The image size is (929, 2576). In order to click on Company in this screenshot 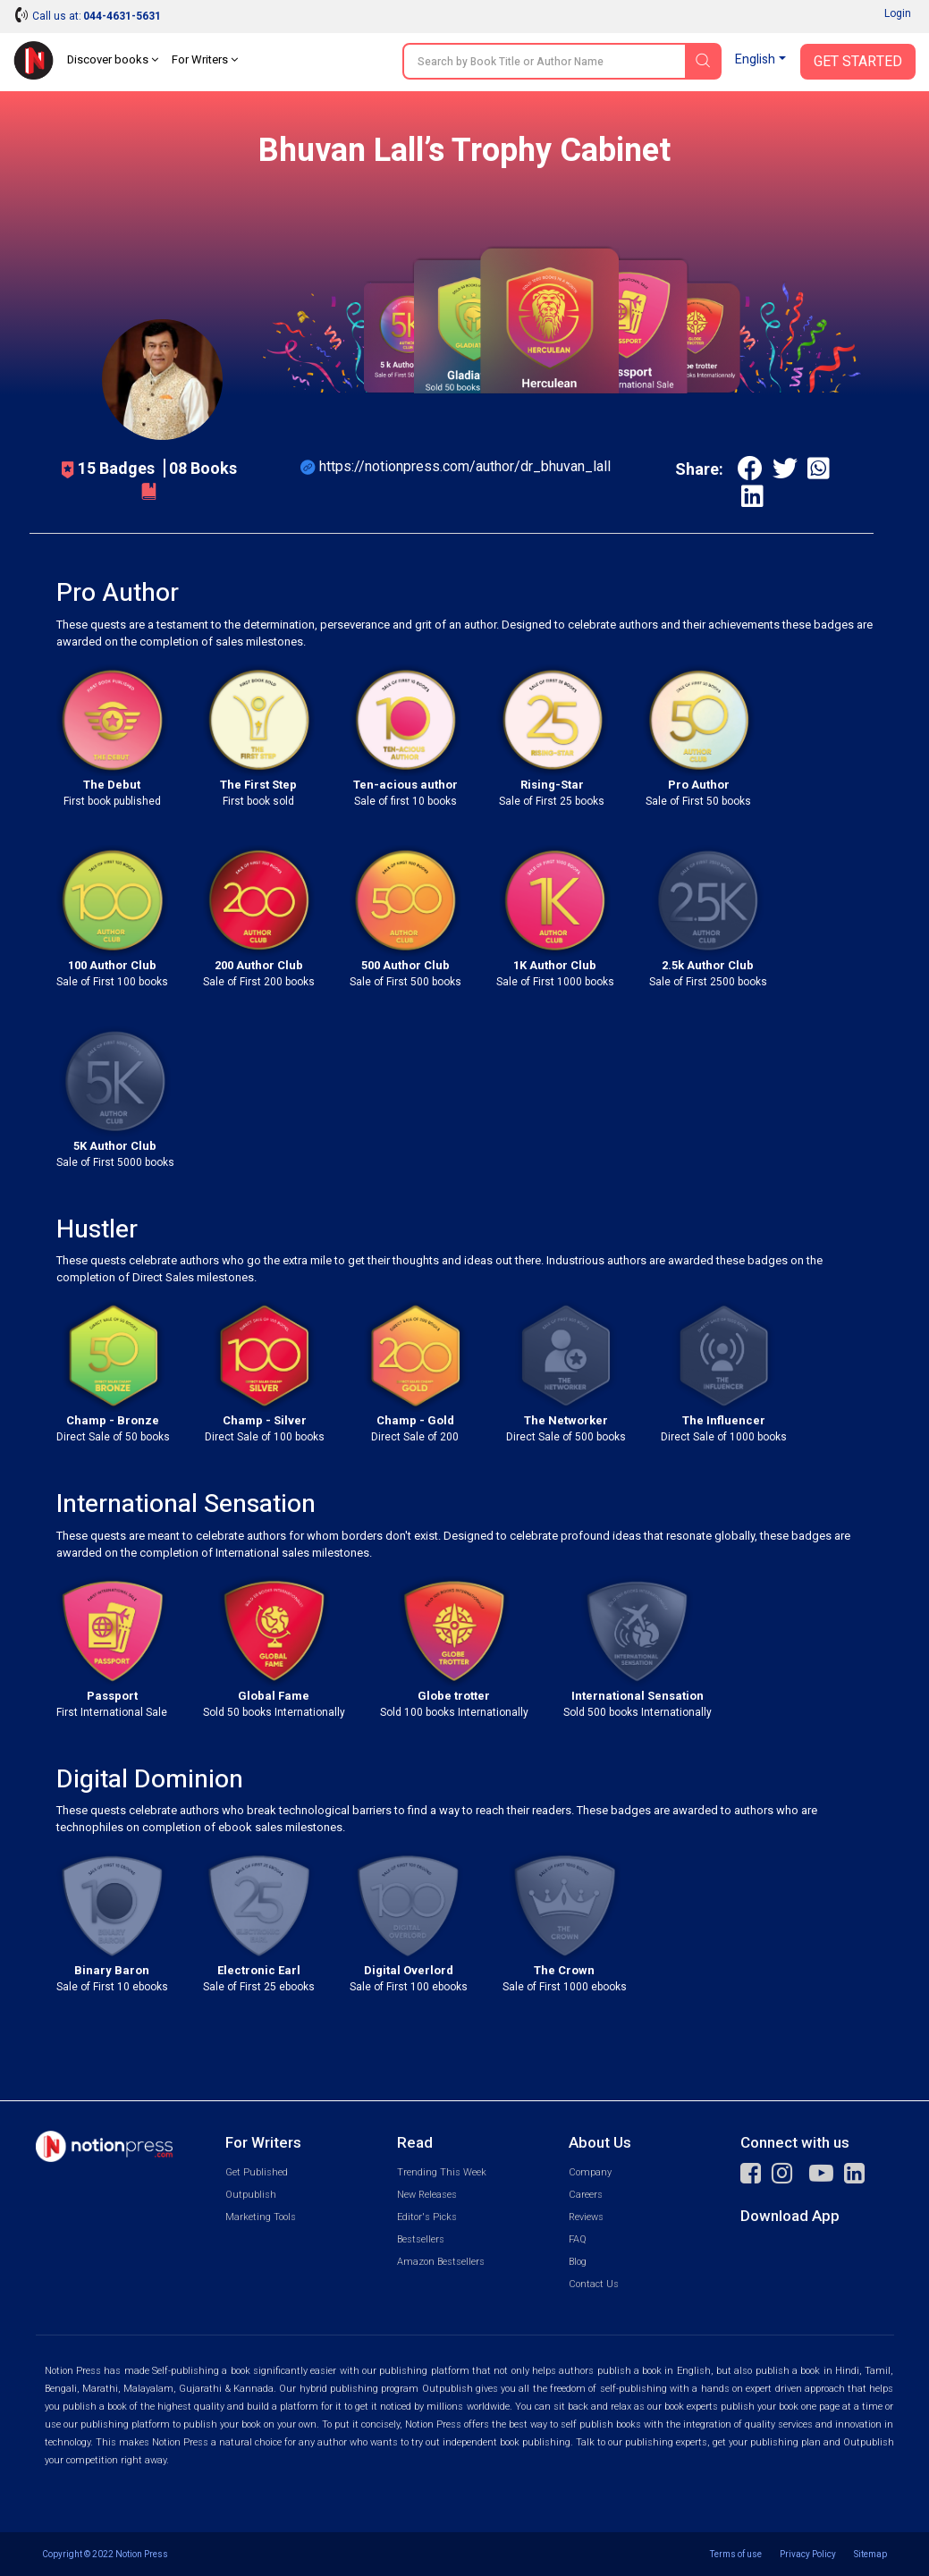, I will do `click(590, 2172)`.